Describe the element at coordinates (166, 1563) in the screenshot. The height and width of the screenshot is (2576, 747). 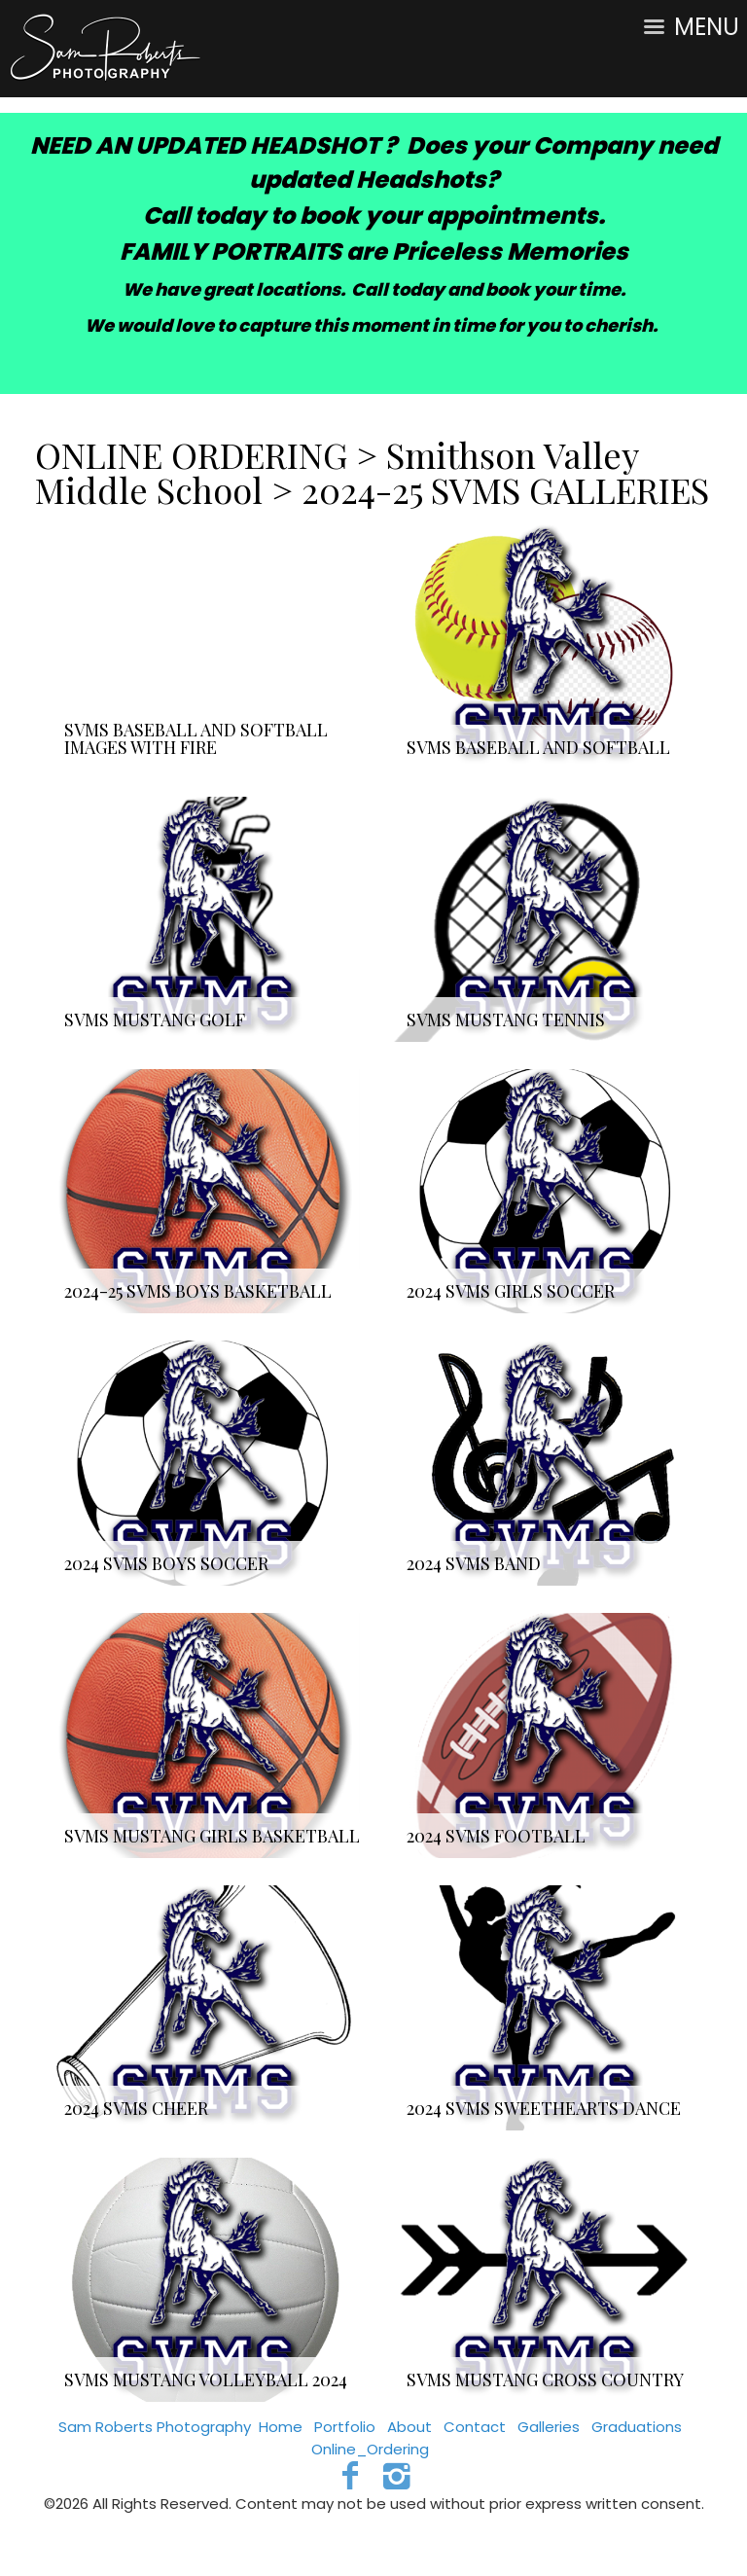
I see `2024 SVMS BOYS SOCCER` at that location.